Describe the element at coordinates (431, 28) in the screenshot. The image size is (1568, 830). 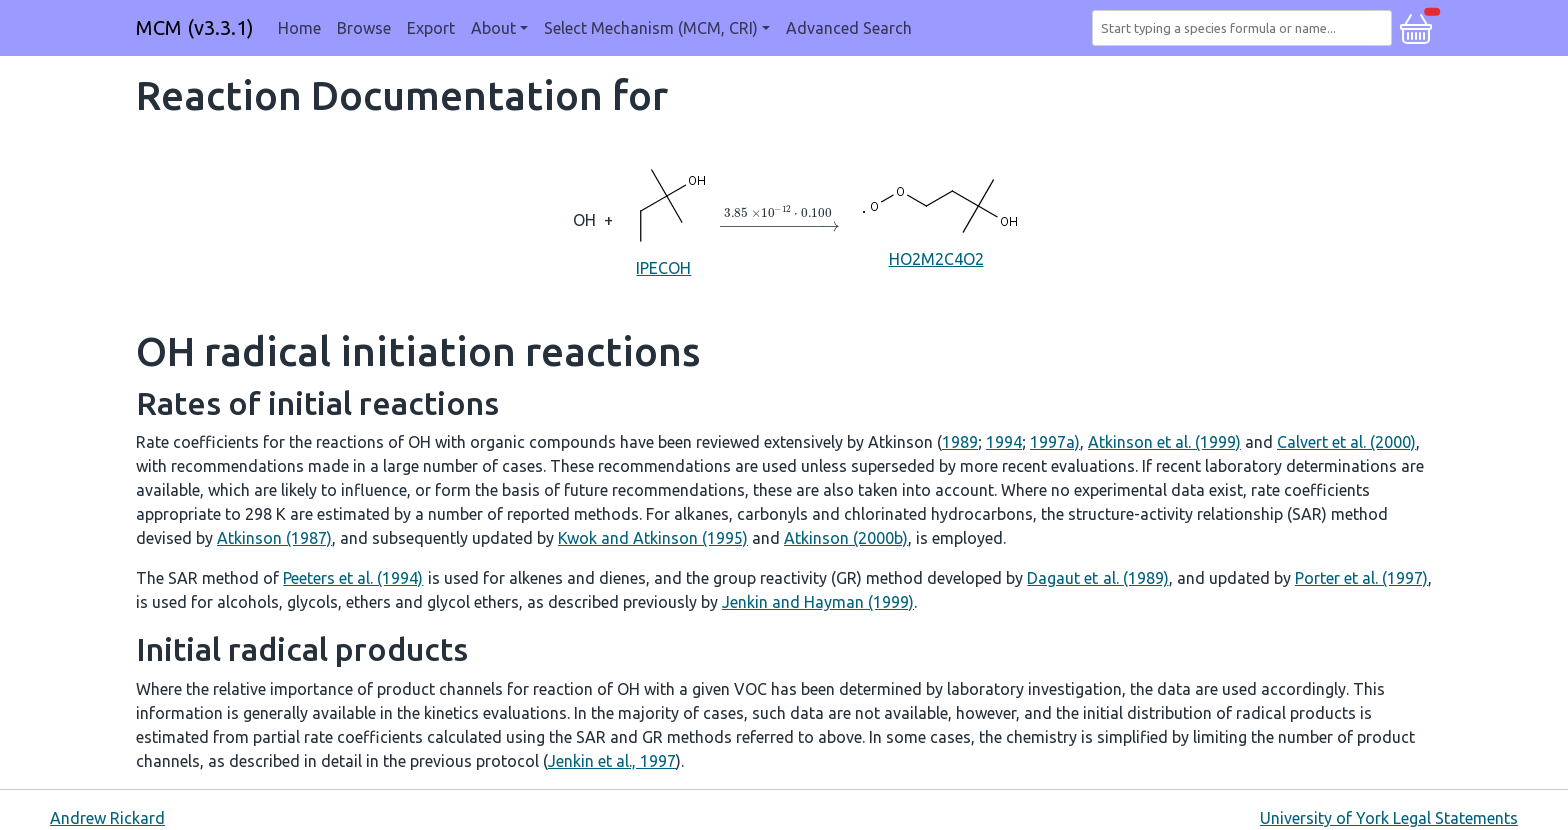
I see `Export` at that location.